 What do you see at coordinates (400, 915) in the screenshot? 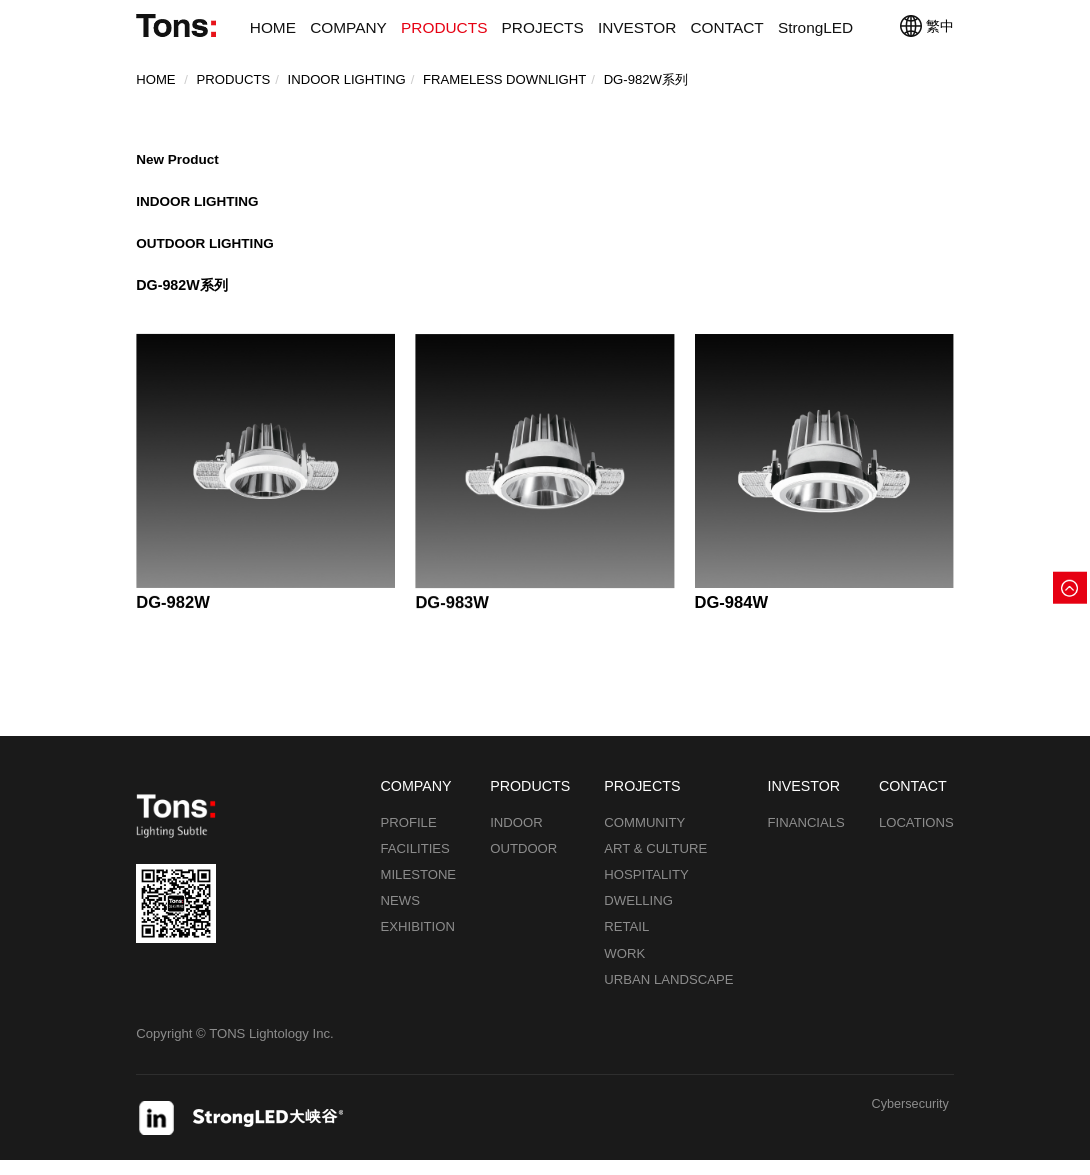
I see `NEWS` at bounding box center [400, 915].